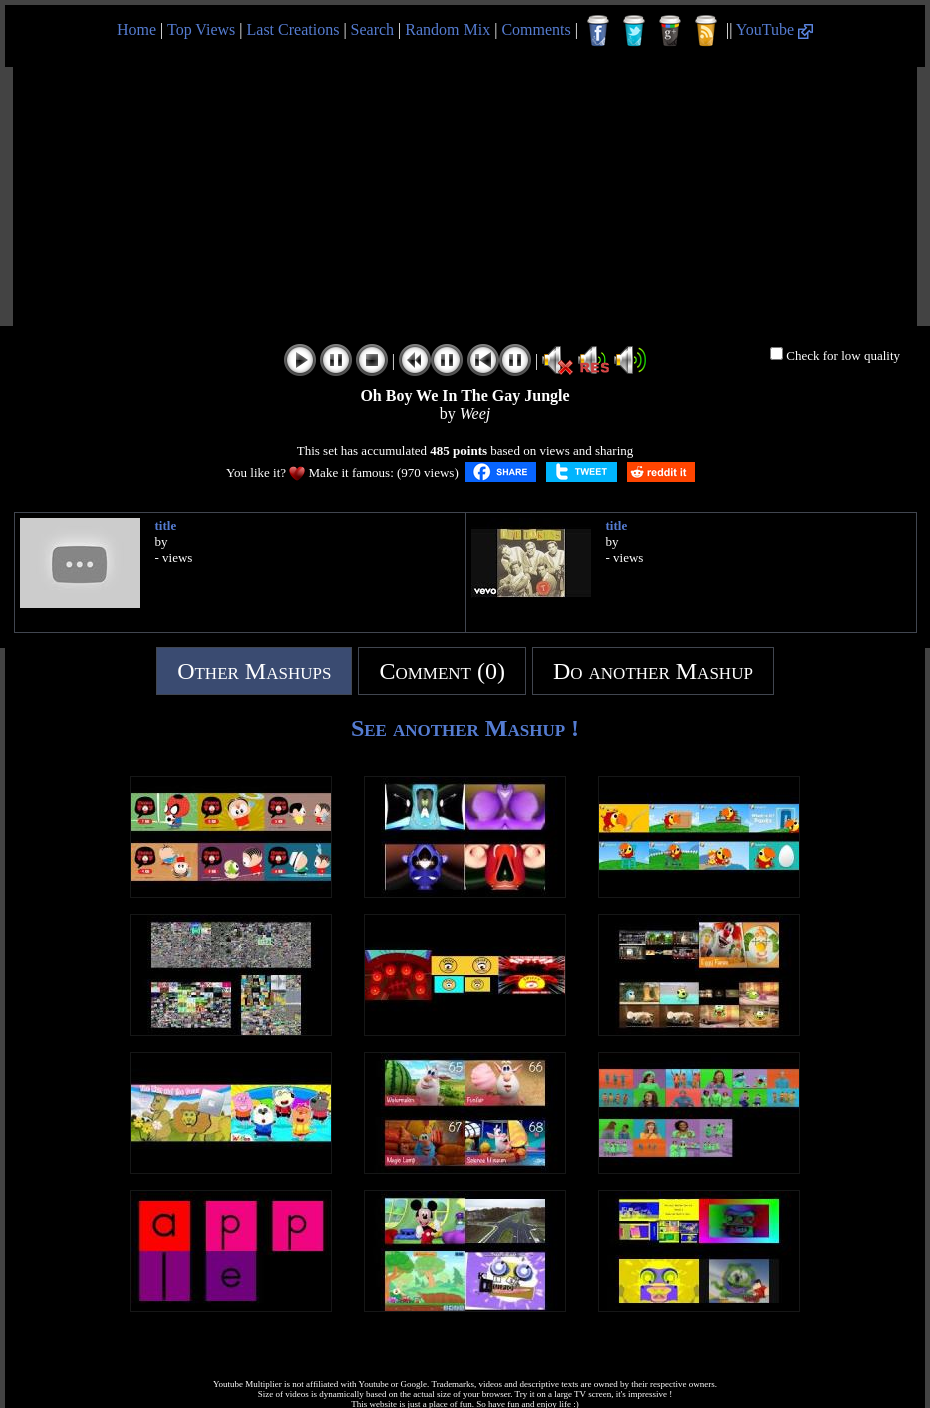 This screenshot has height=1408, width=930. What do you see at coordinates (201, 29) in the screenshot?
I see `Top Views` at bounding box center [201, 29].